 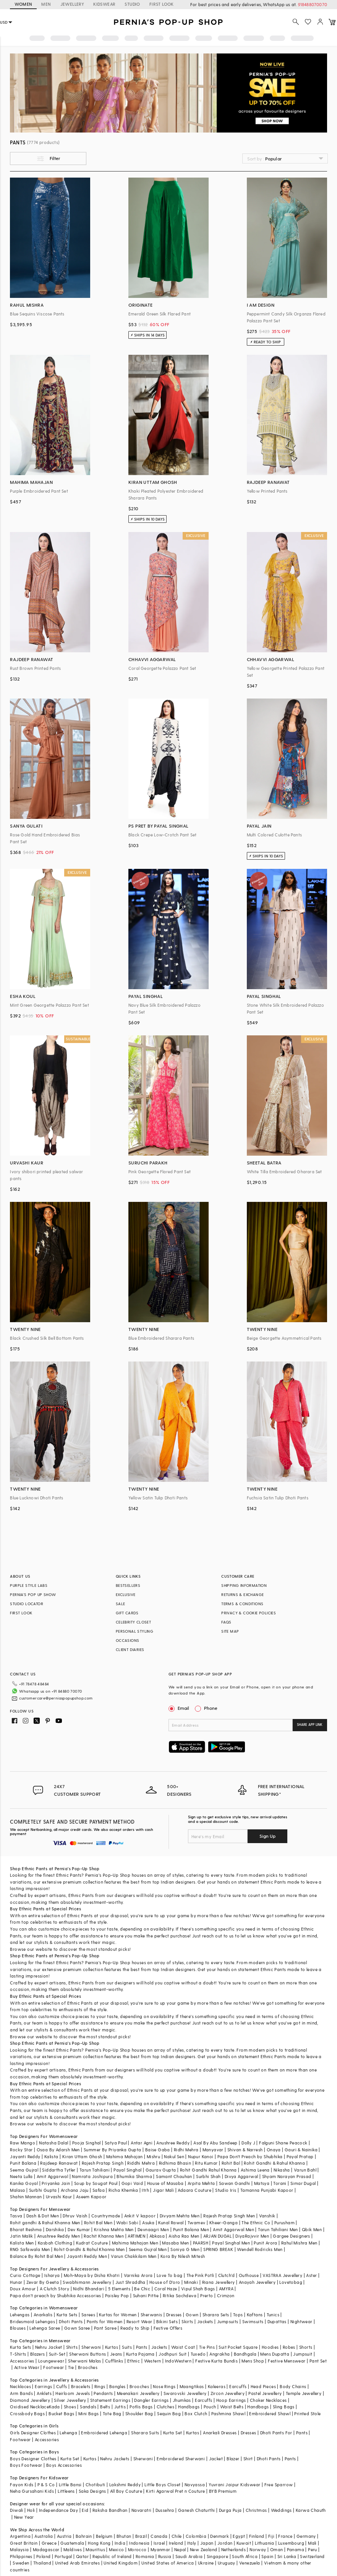 What do you see at coordinates (43, 2386) in the screenshot?
I see `Earrings` at bounding box center [43, 2386].